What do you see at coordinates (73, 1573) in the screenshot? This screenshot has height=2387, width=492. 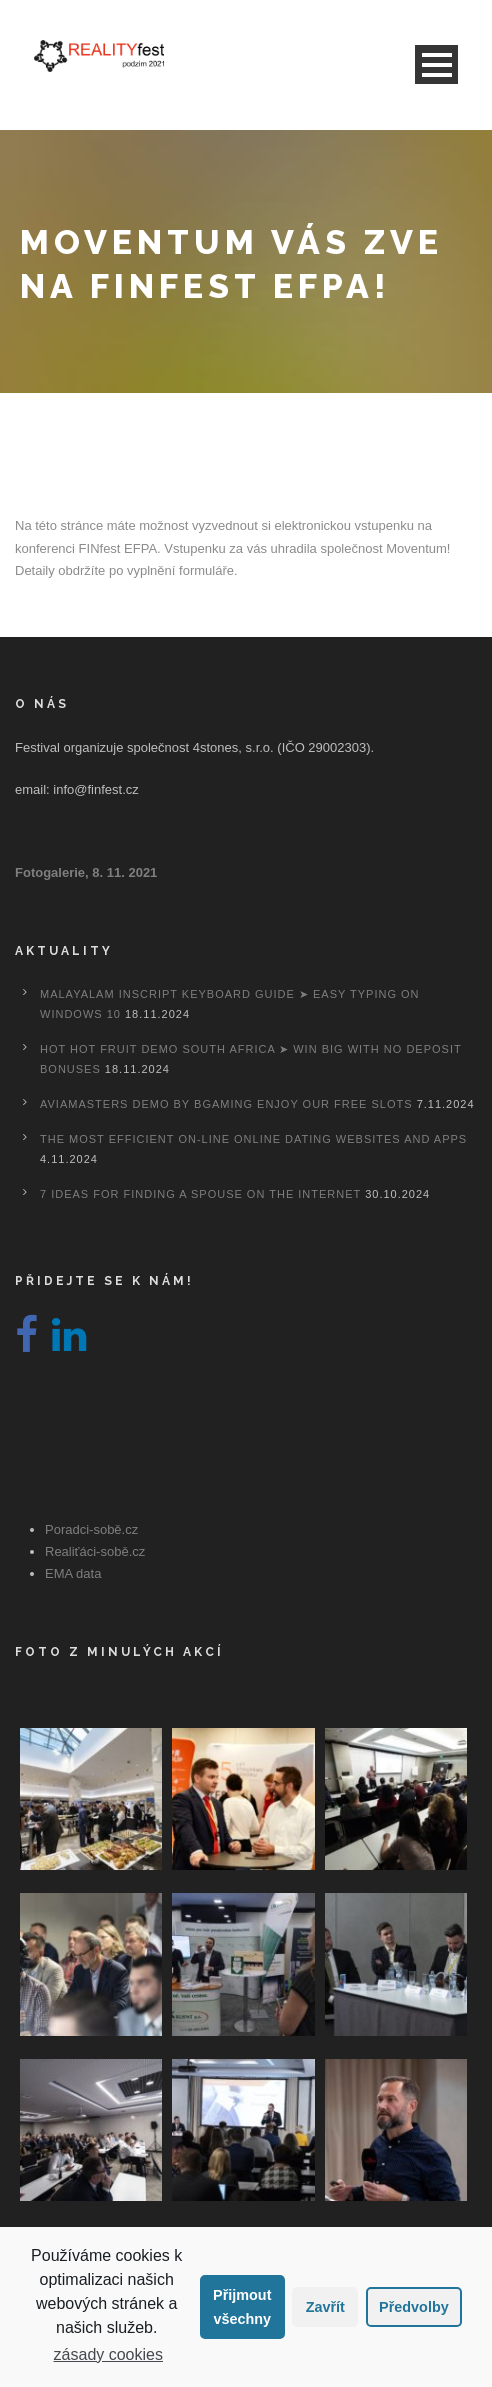 I see `EMA data` at bounding box center [73, 1573].